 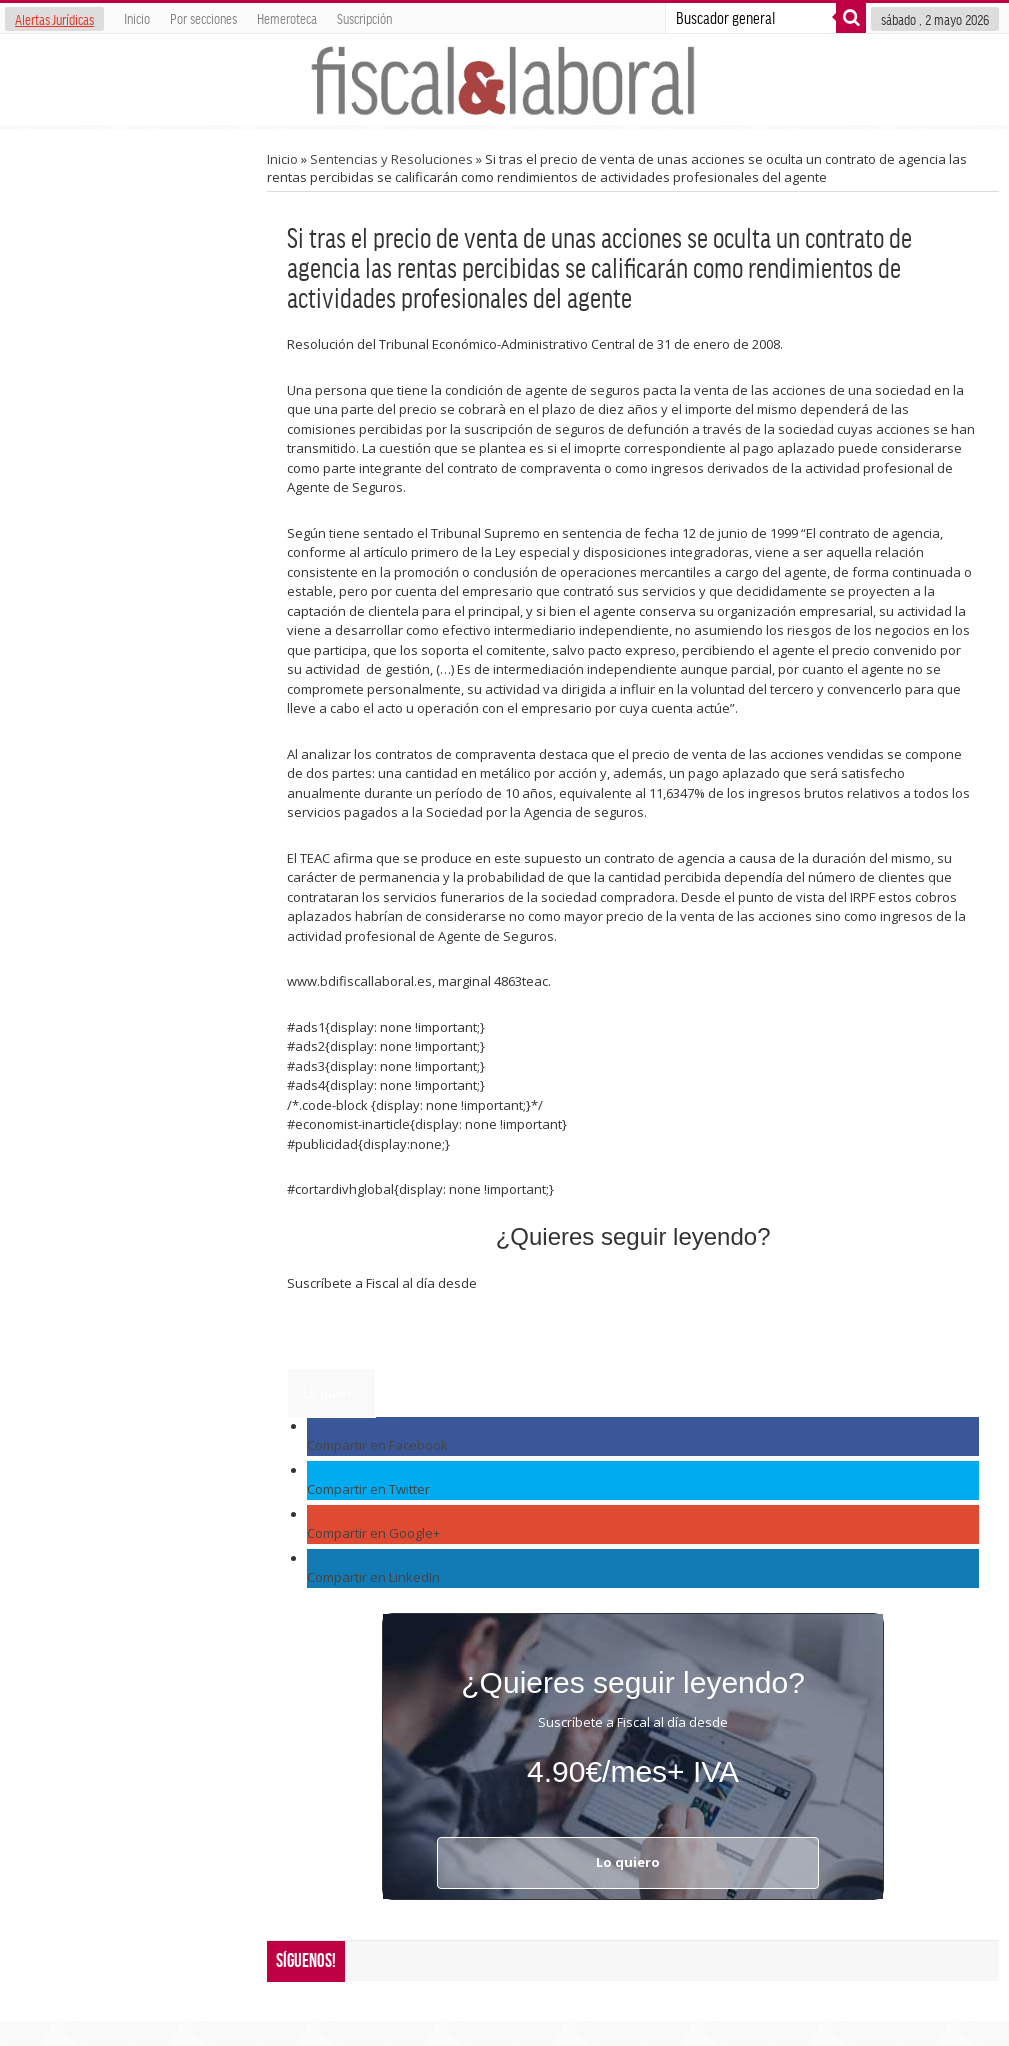 I want to click on Hemeroteca, so click(x=287, y=18).